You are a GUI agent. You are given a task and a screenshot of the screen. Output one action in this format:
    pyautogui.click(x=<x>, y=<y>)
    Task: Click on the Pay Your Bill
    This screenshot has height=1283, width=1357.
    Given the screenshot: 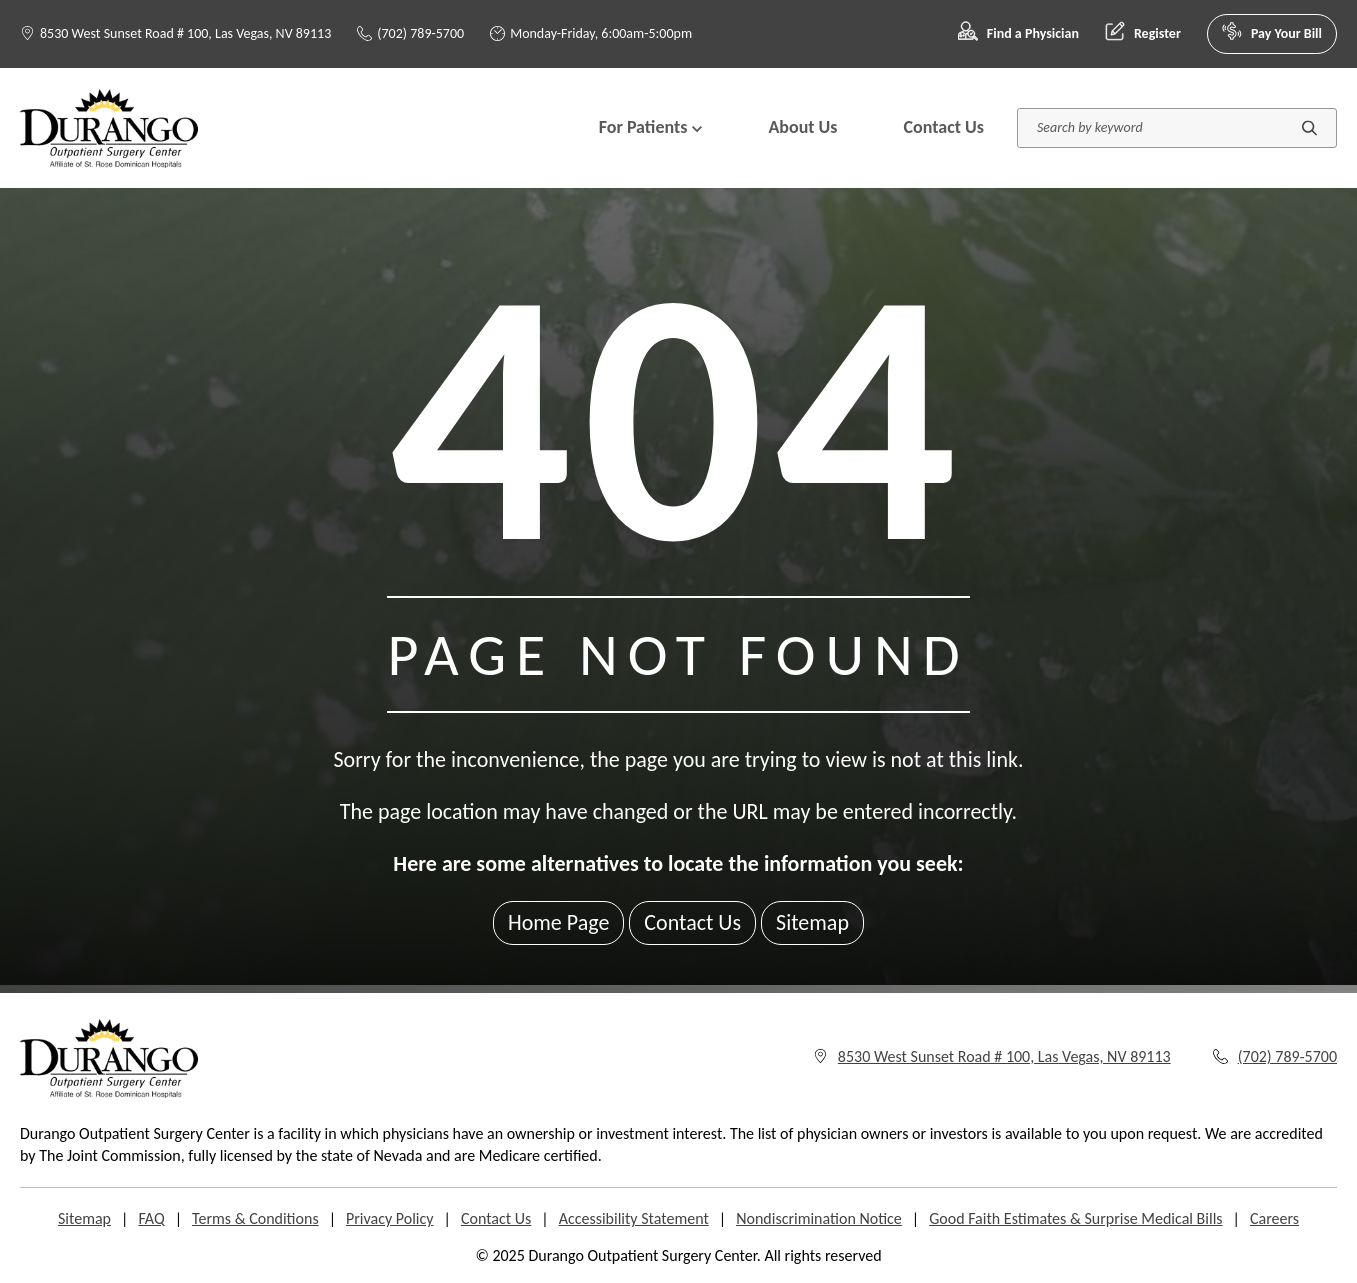 What is the action you would take?
    pyautogui.click(x=1272, y=34)
    